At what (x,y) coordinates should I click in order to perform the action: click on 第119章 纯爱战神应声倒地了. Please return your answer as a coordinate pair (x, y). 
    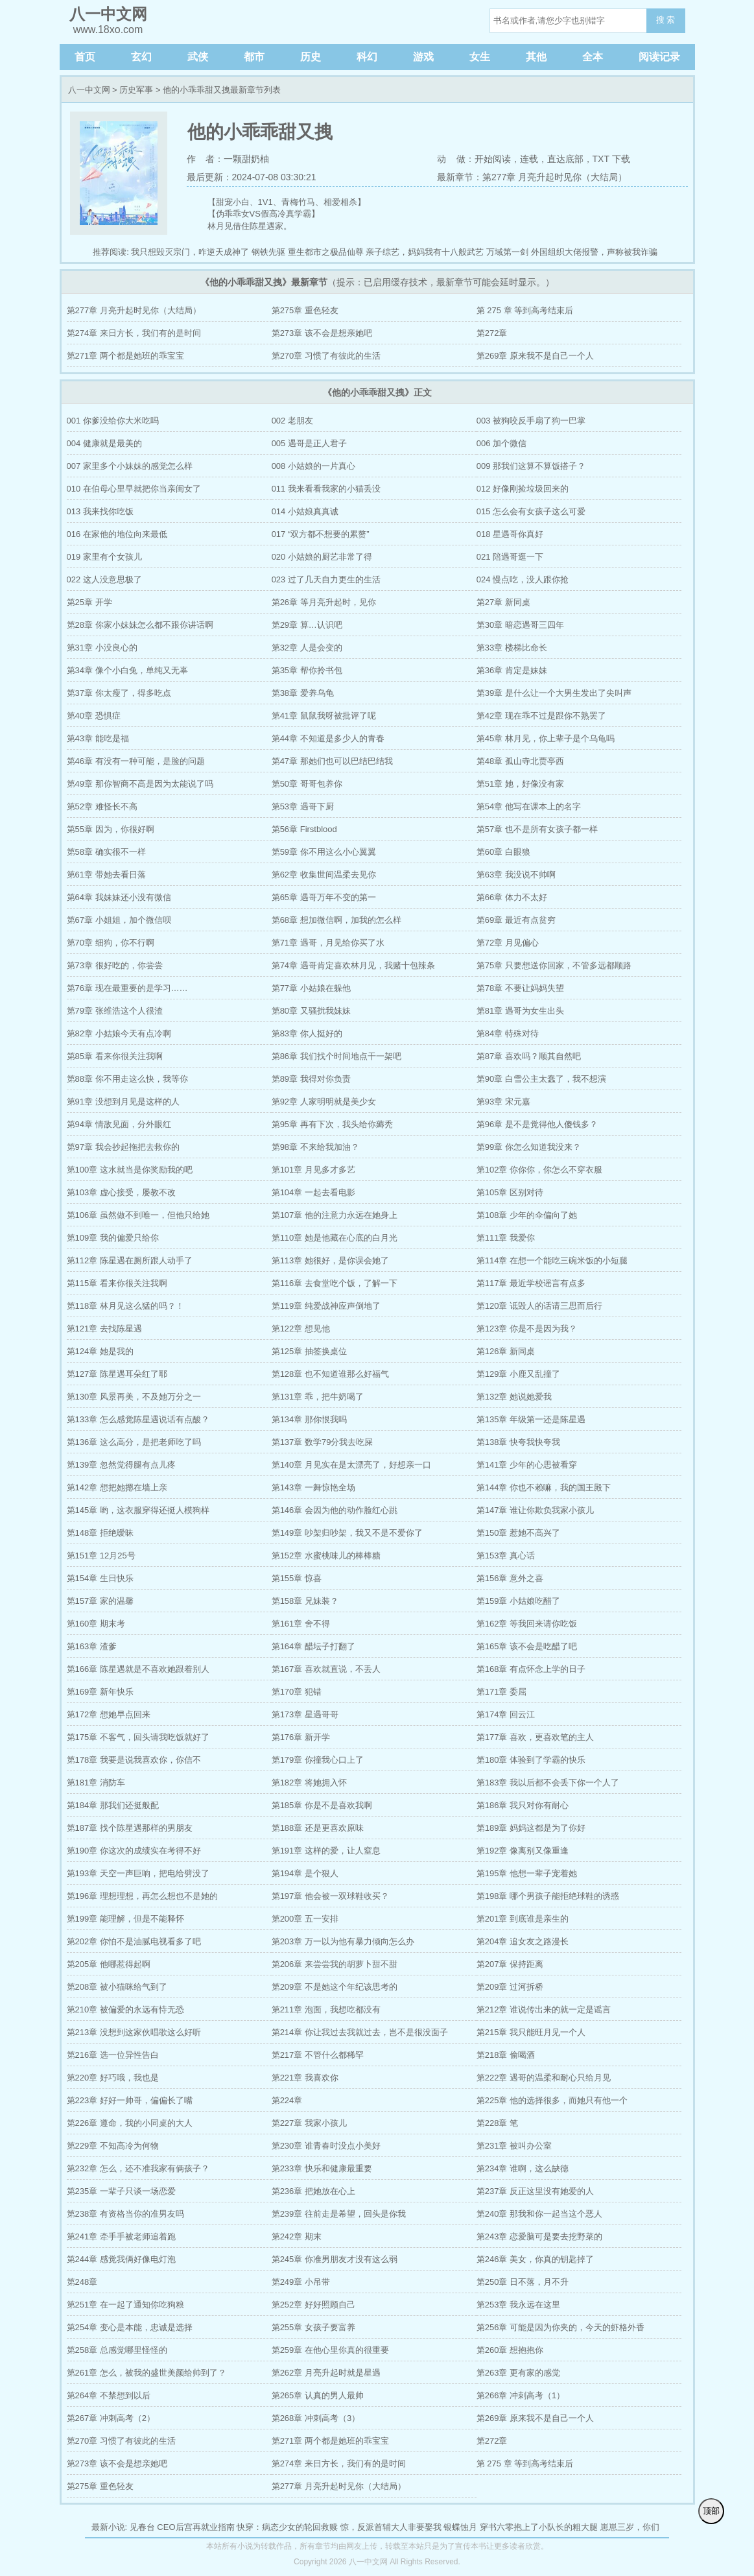
    Looking at the image, I should click on (326, 1306).